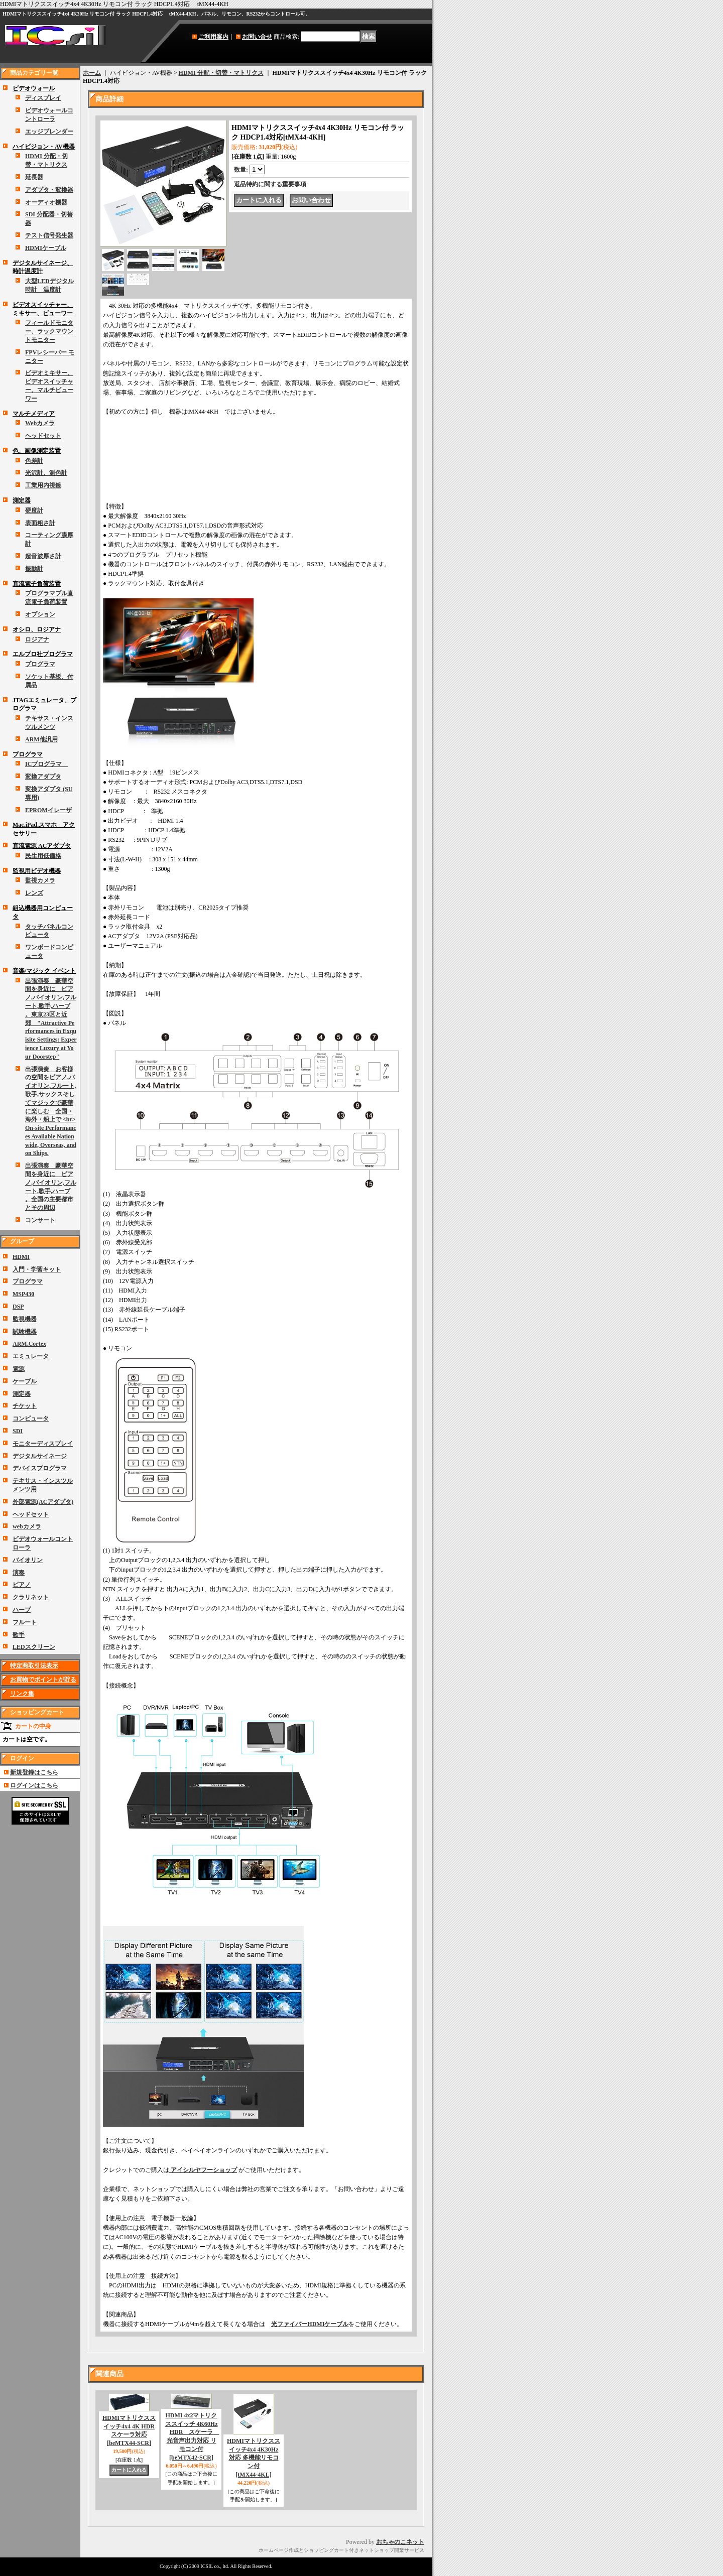  Describe the element at coordinates (25, 1319) in the screenshot. I see `監視機器` at that location.